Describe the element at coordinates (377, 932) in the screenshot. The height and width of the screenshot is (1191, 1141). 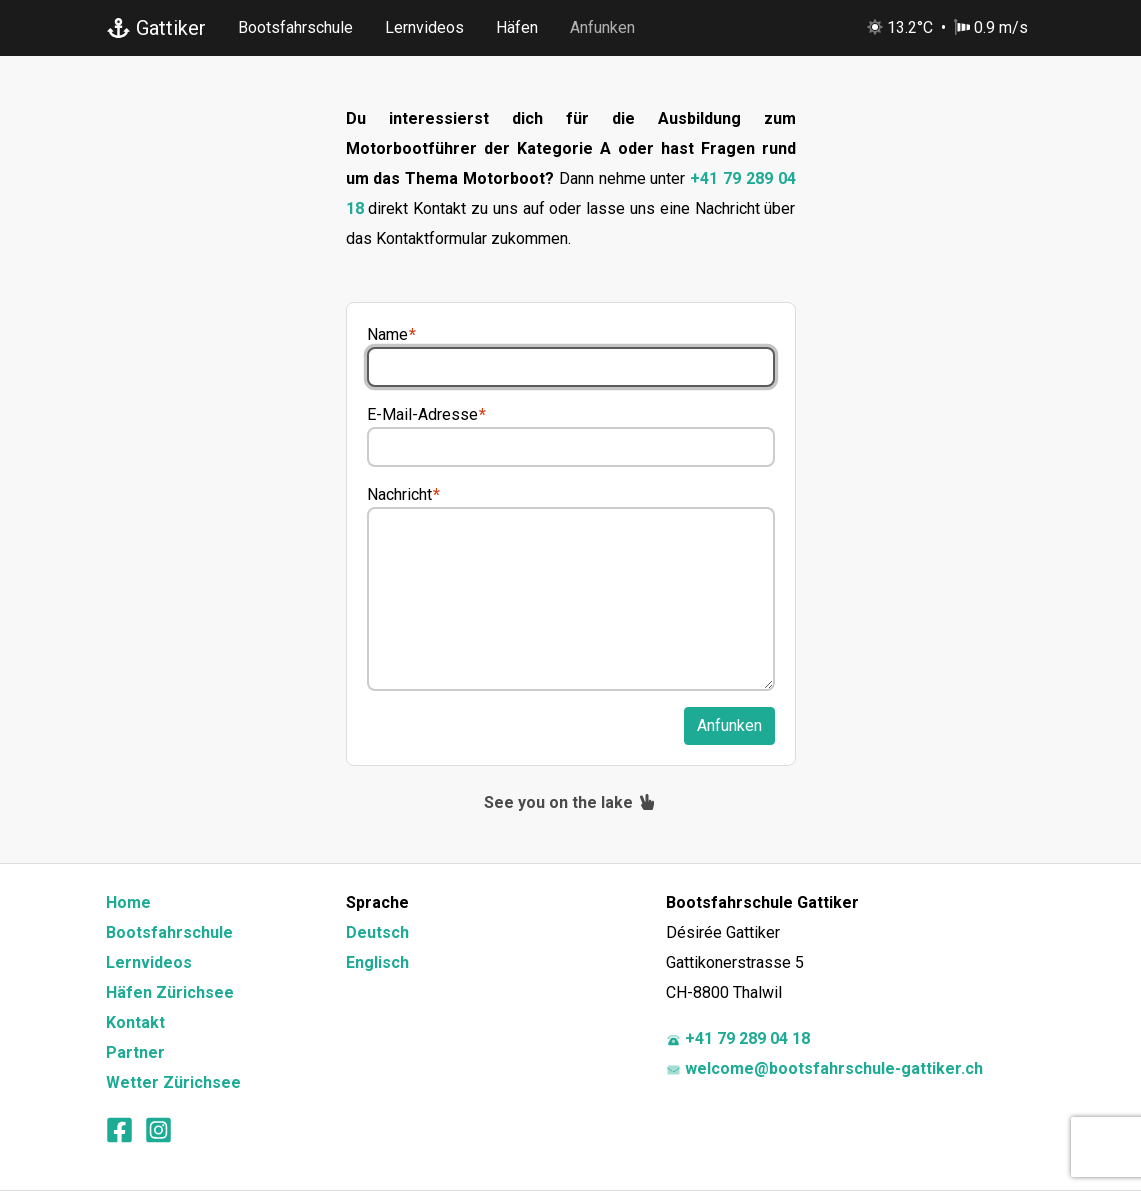
I see `Deutsch` at that location.